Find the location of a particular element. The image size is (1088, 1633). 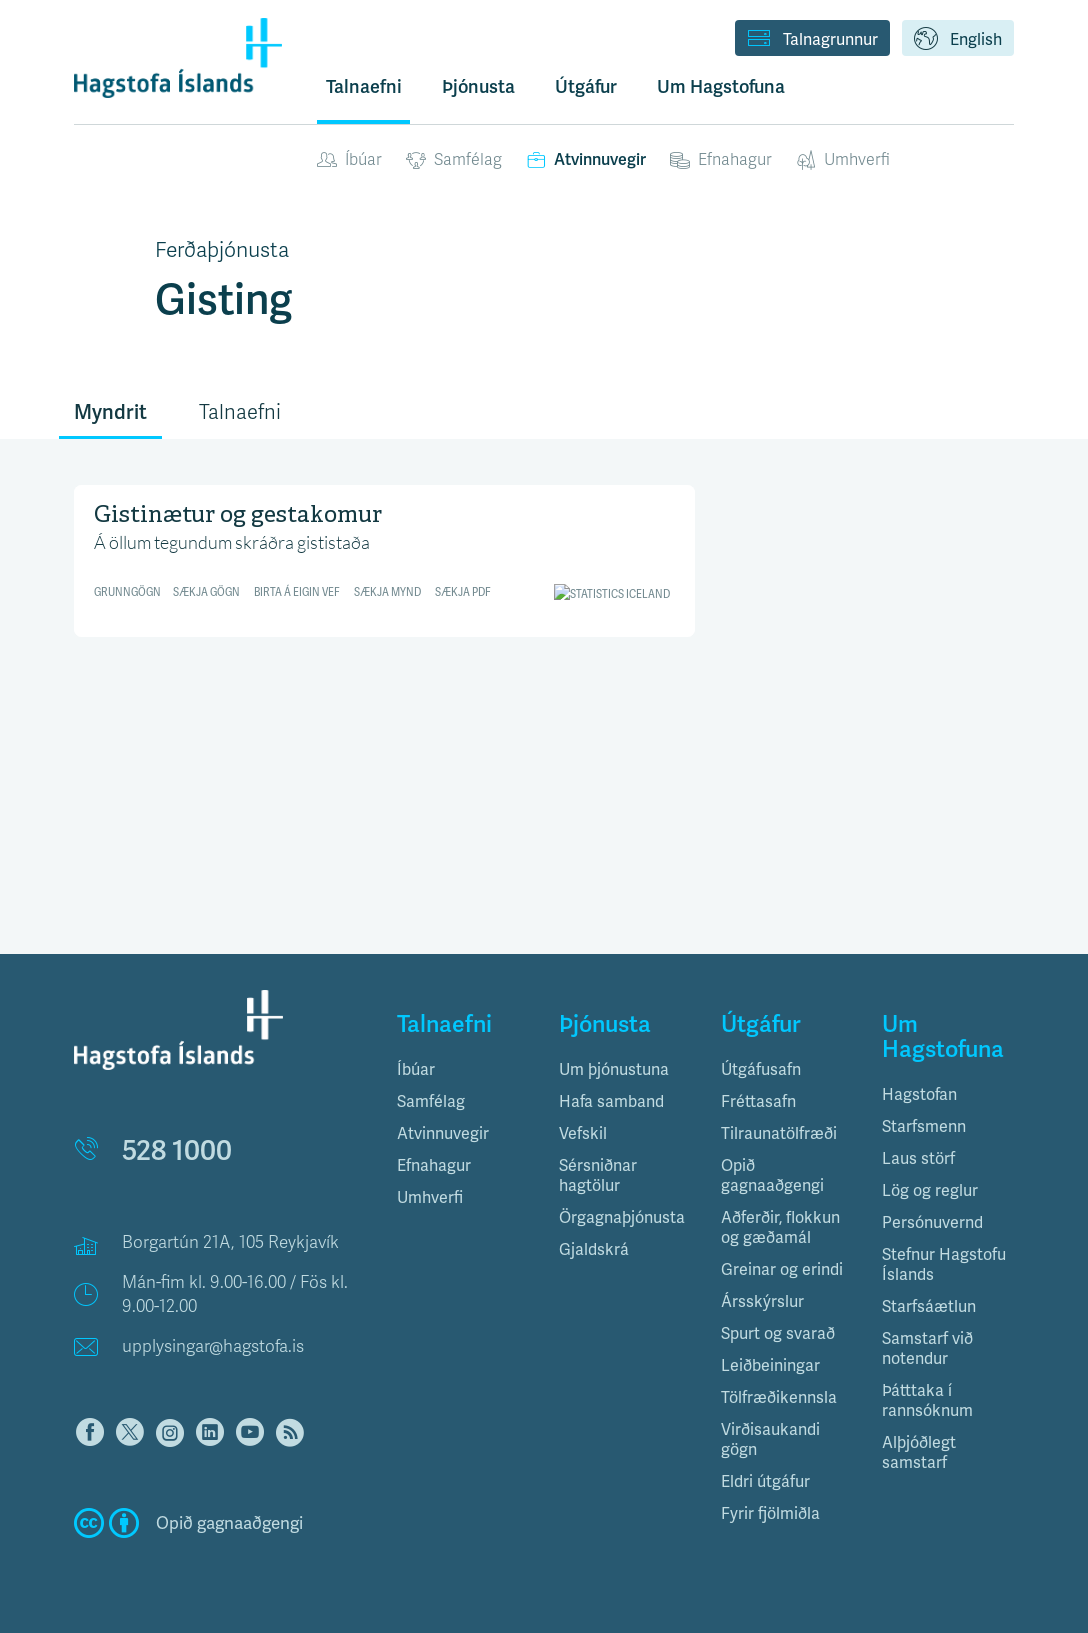

Atvinnuvegir is located at coordinates (586, 159).